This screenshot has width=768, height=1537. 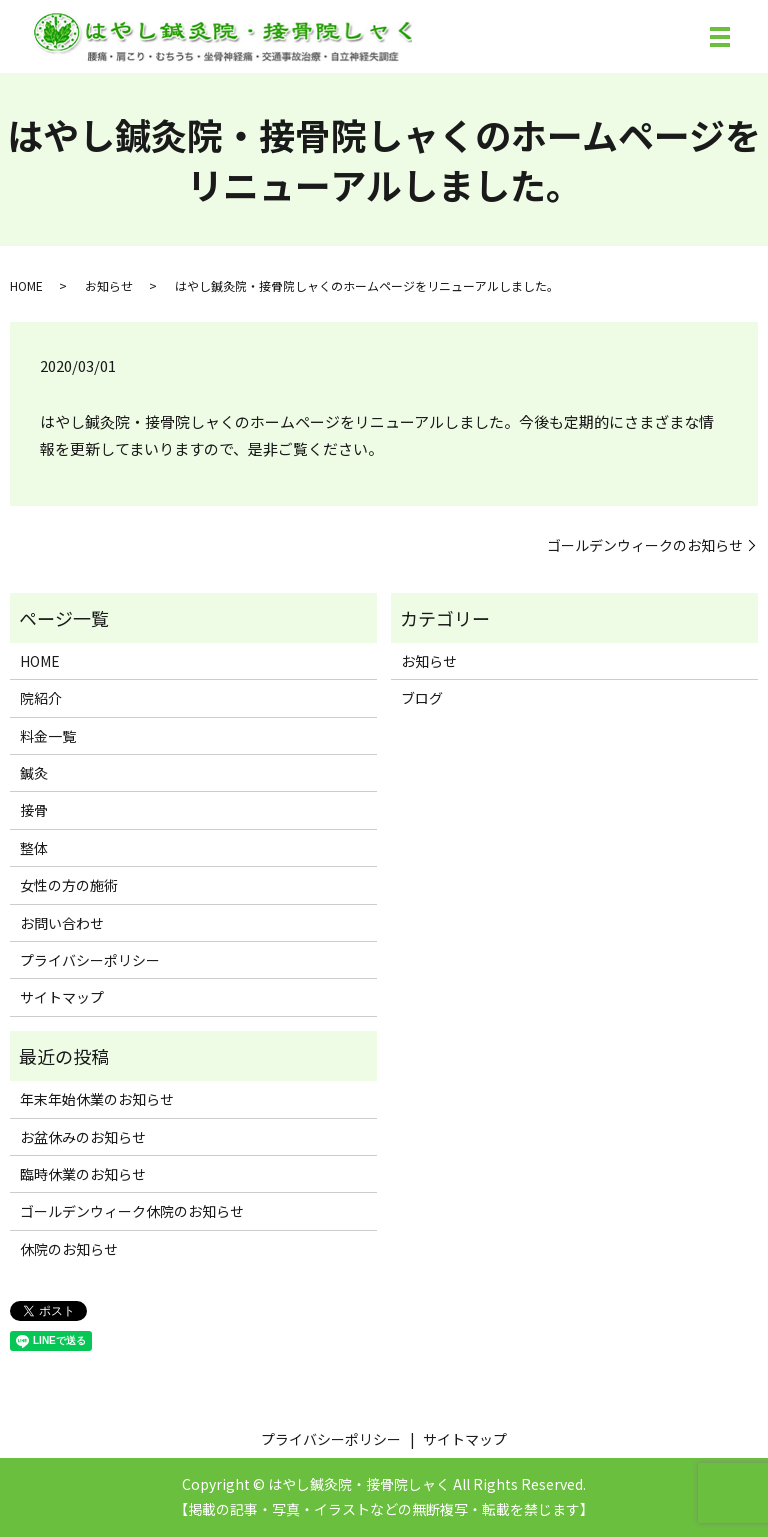 I want to click on お盆休みのお知らせ, so click(x=83, y=1137).